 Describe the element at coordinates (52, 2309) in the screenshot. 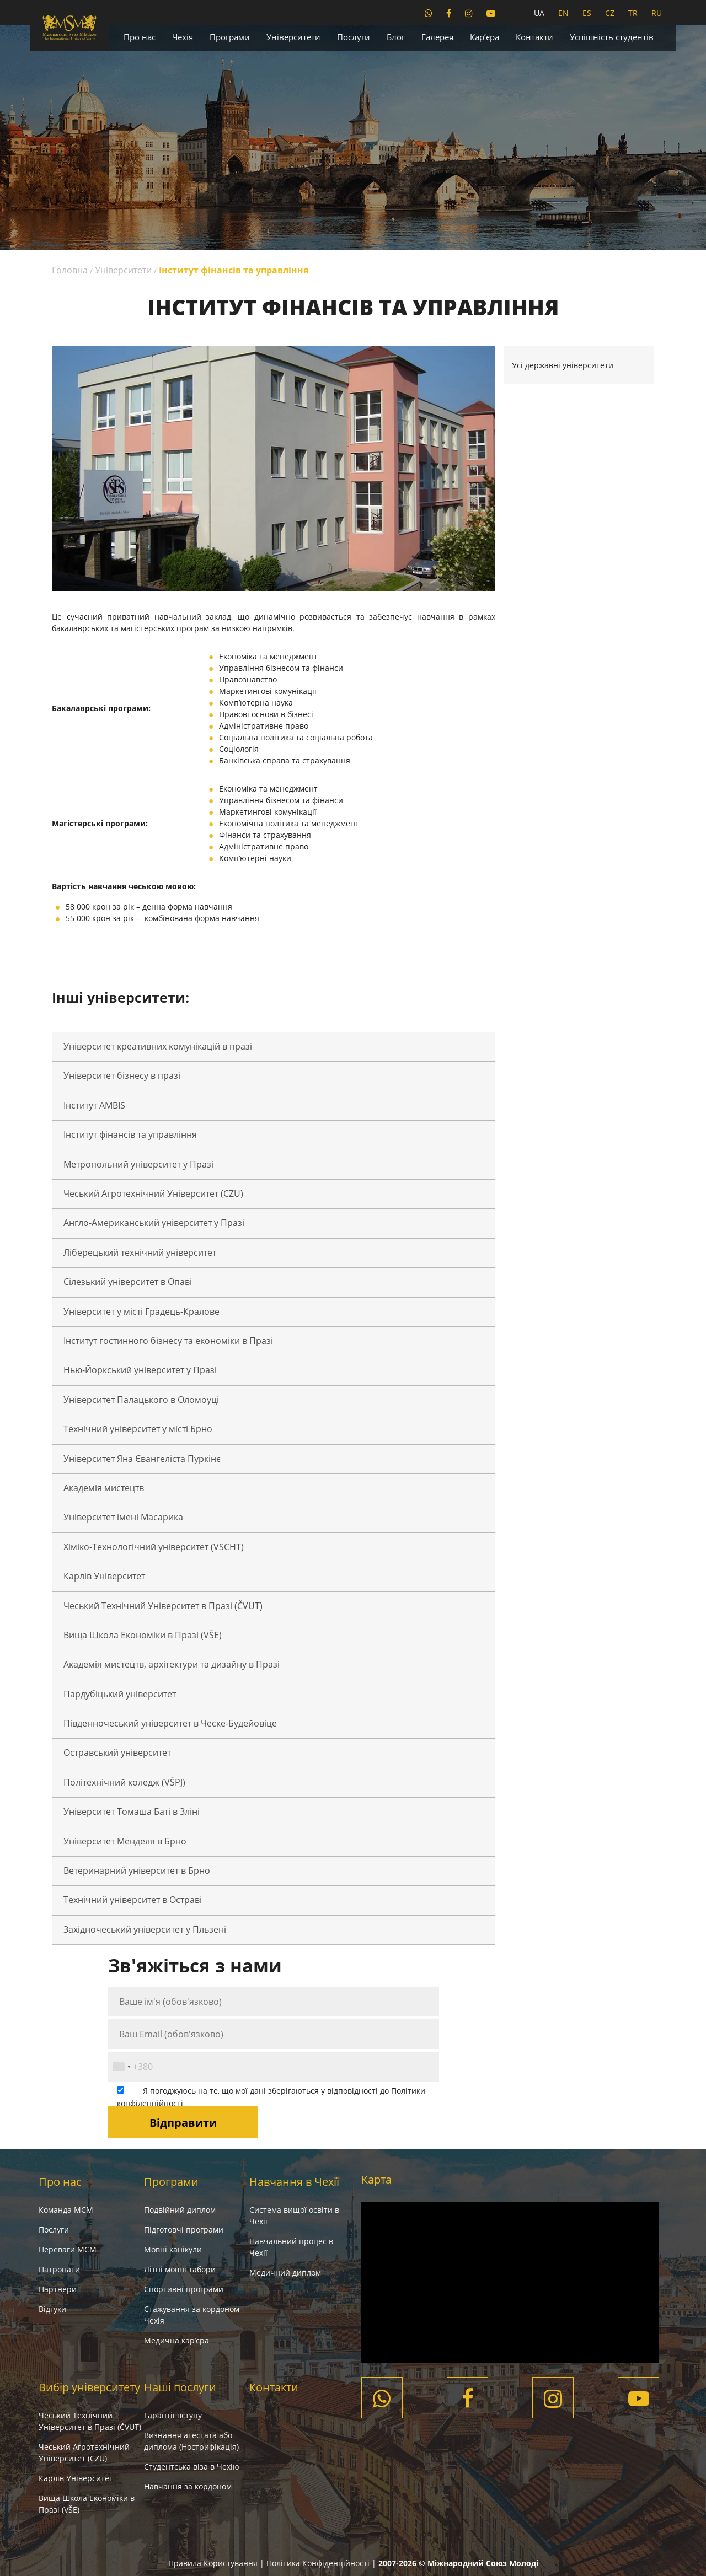

I see `Вiдгуки` at that location.